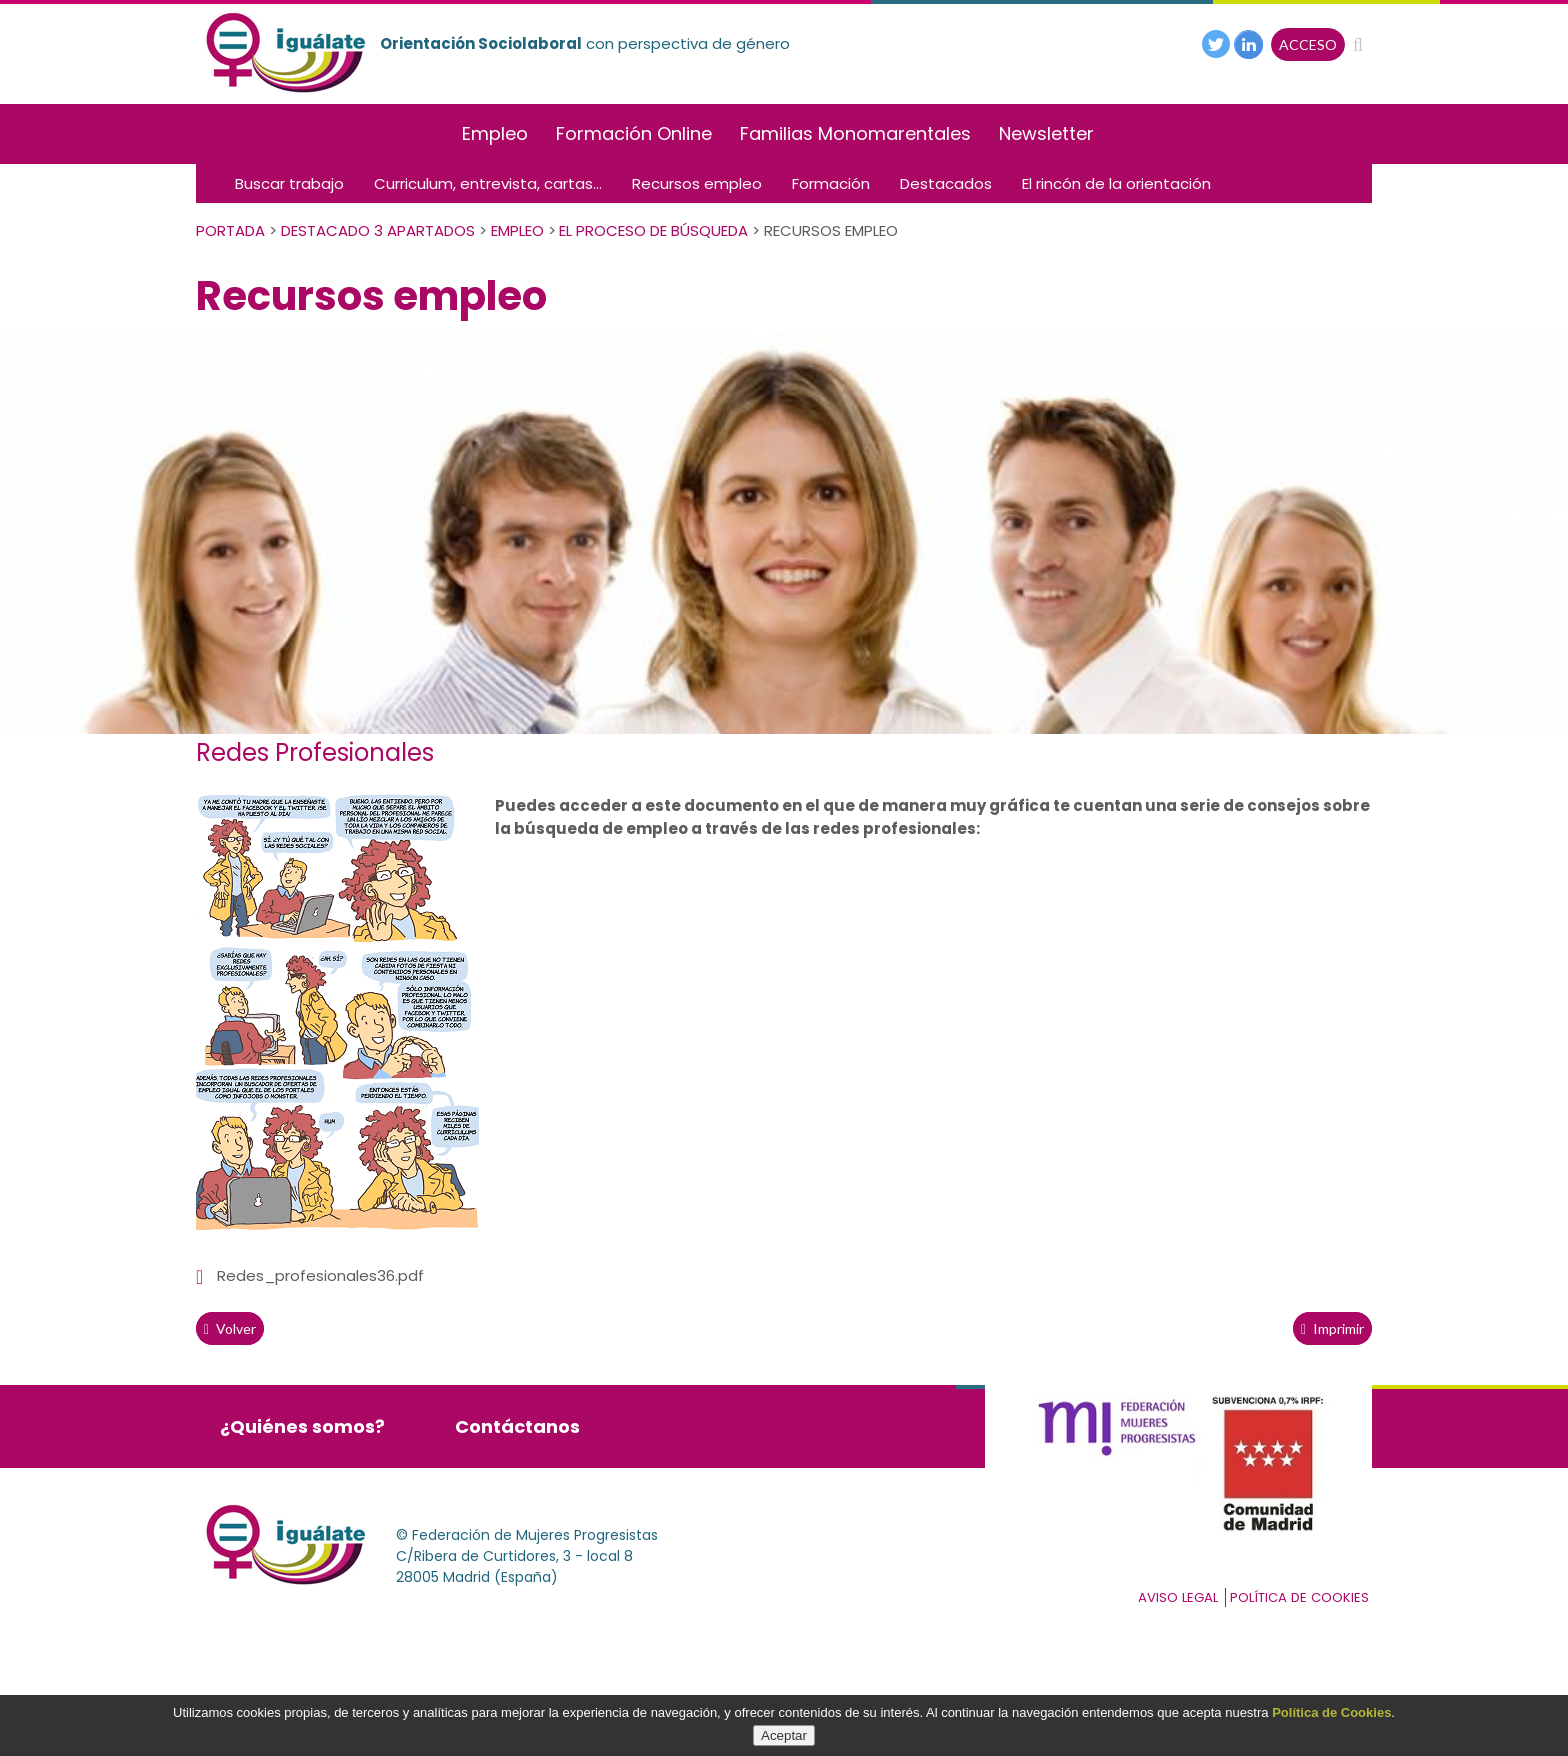 The width and height of the screenshot is (1568, 1756). I want to click on Destacado 3 apartados, so click(378, 230).